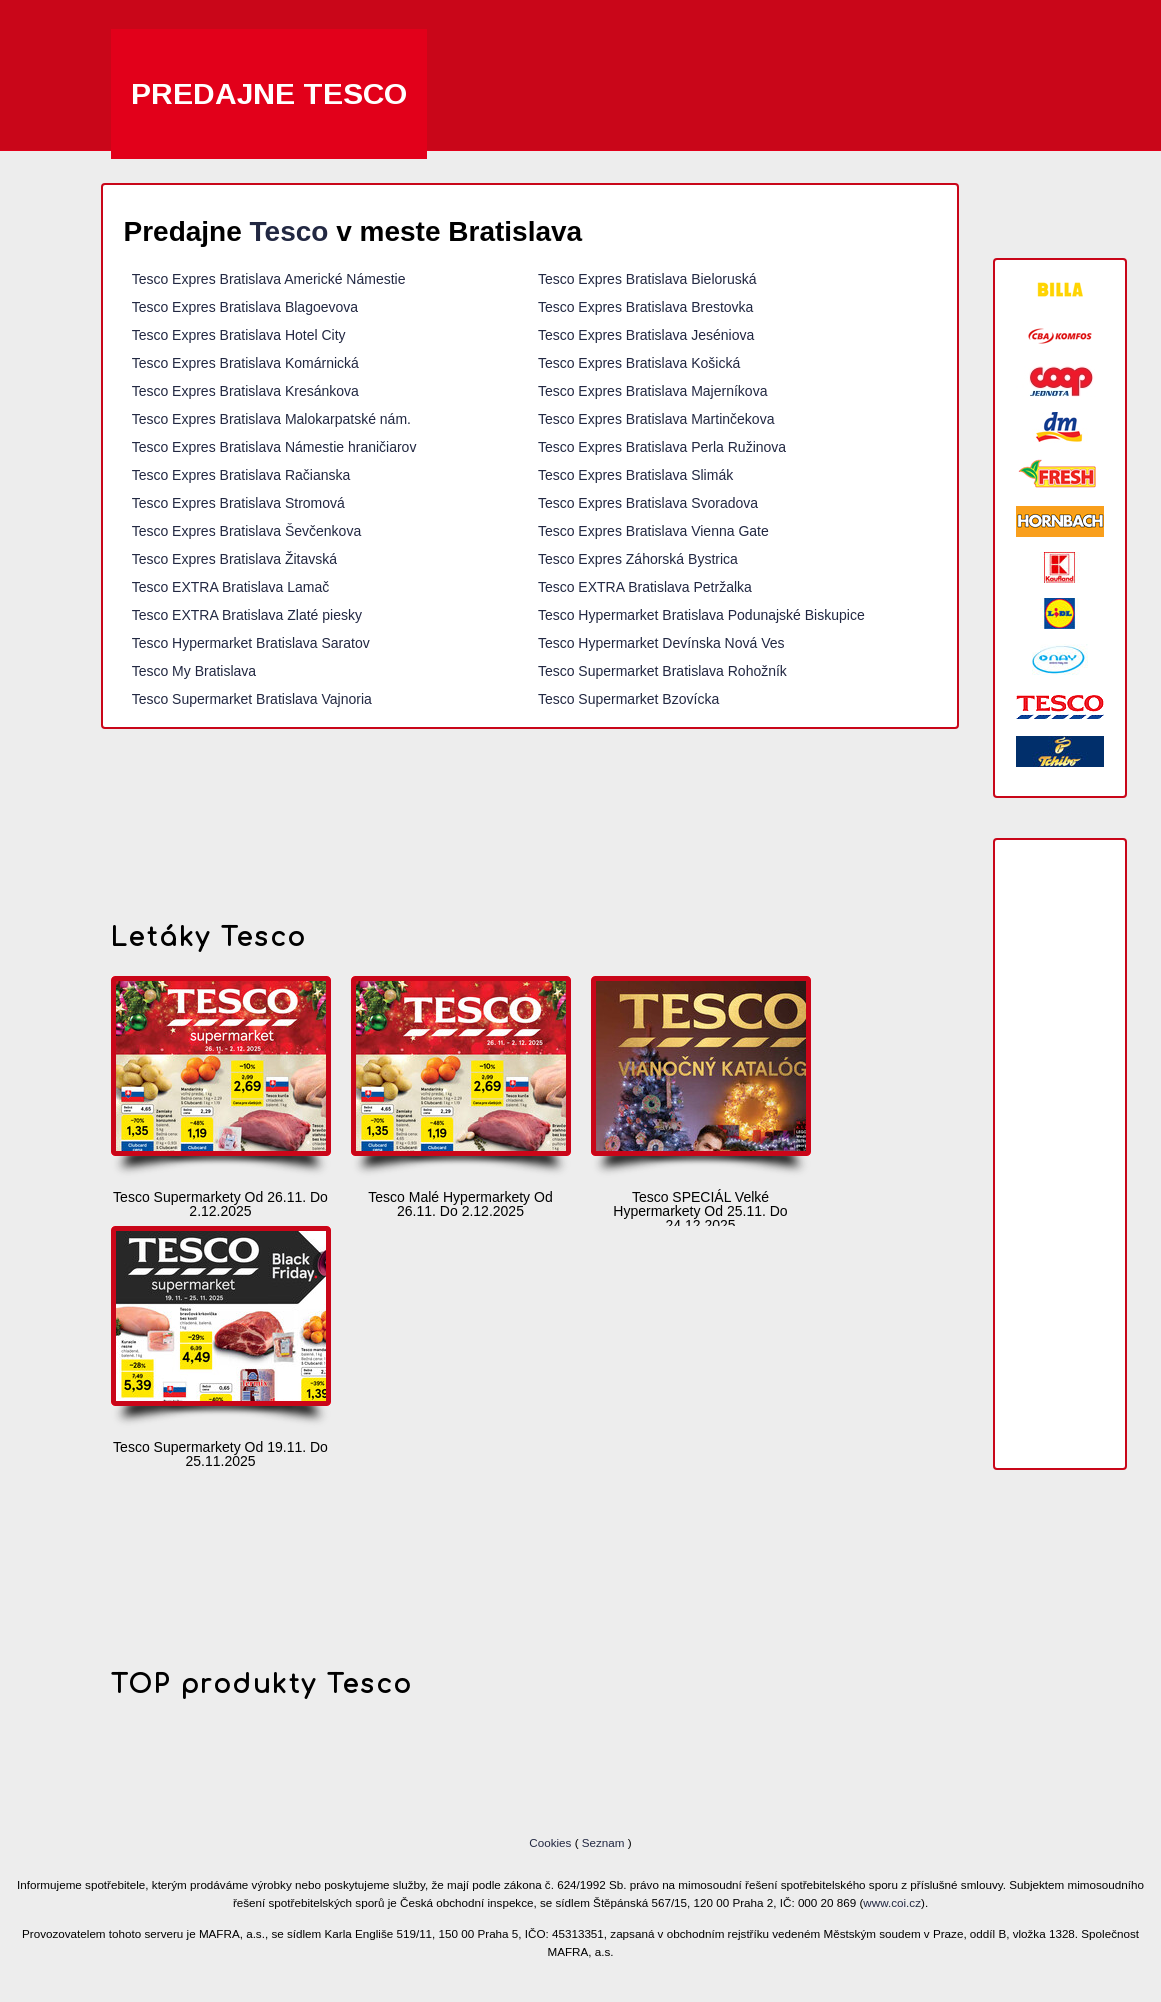 The height and width of the screenshot is (2002, 1161). Describe the element at coordinates (645, 587) in the screenshot. I see `Tesco EXTRA Bratislava Petržalka` at that location.